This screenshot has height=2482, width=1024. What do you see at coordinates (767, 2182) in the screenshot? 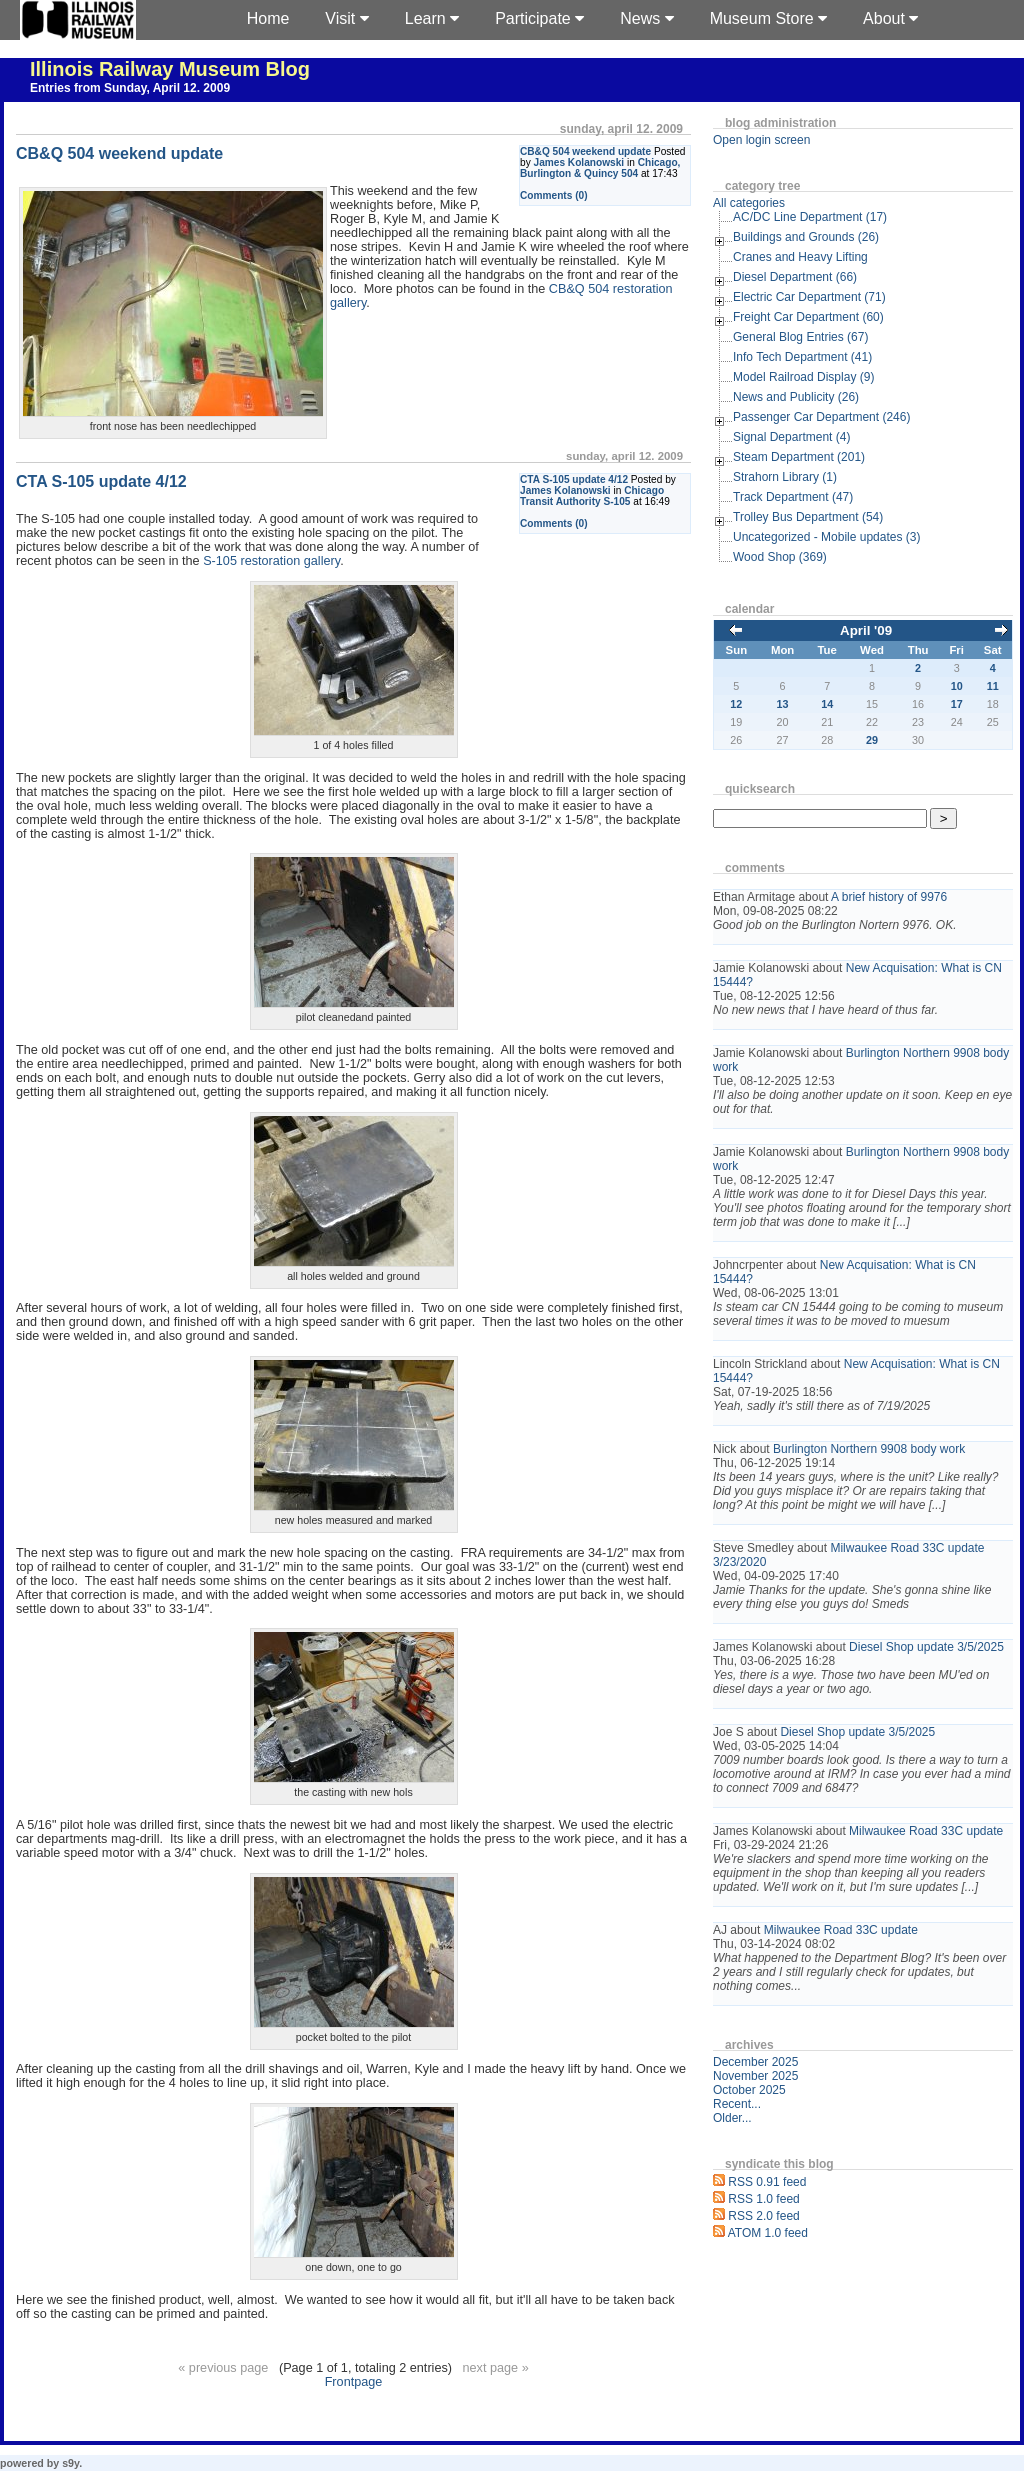
I see `RSS 0.91 feed` at bounding box center [767, 2182].